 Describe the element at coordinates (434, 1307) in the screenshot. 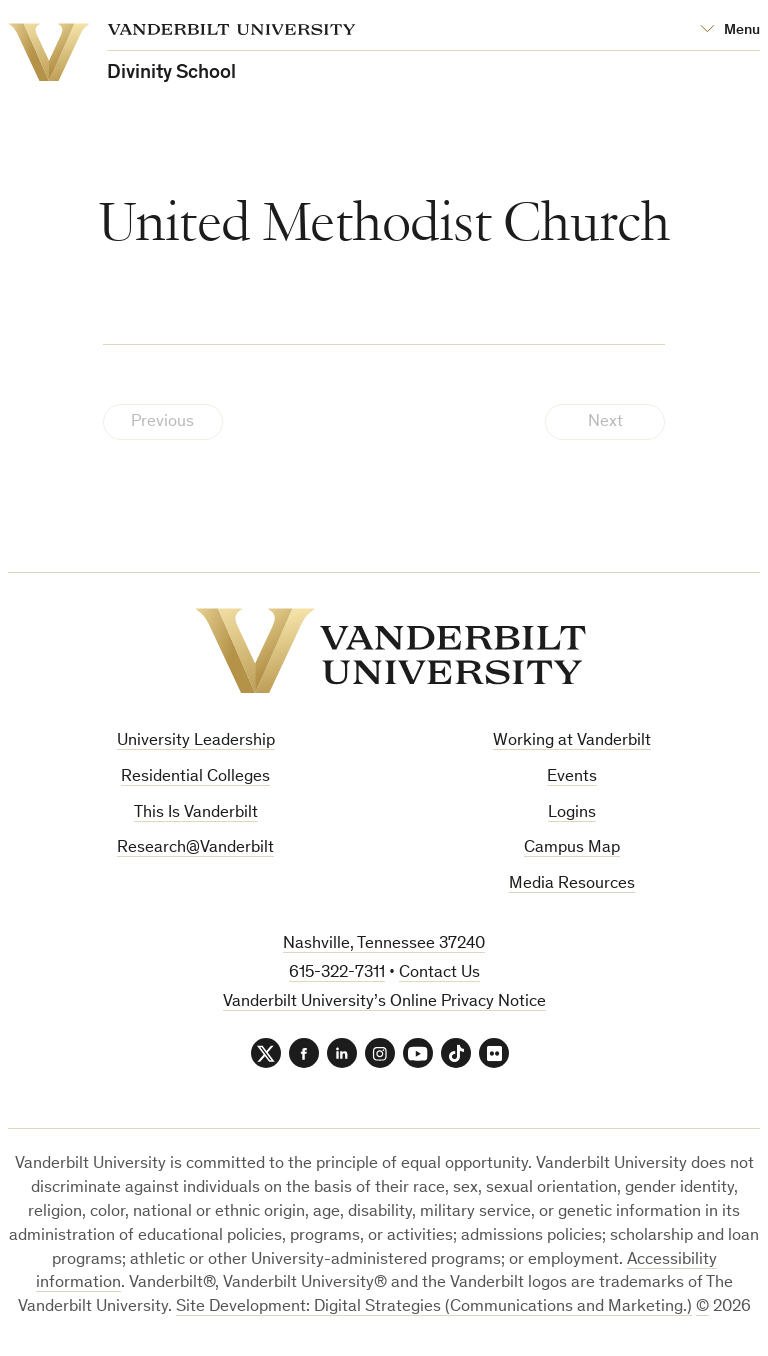

I see `Site Development: Digital Strategies (Communications and Marketing.)` at that location.